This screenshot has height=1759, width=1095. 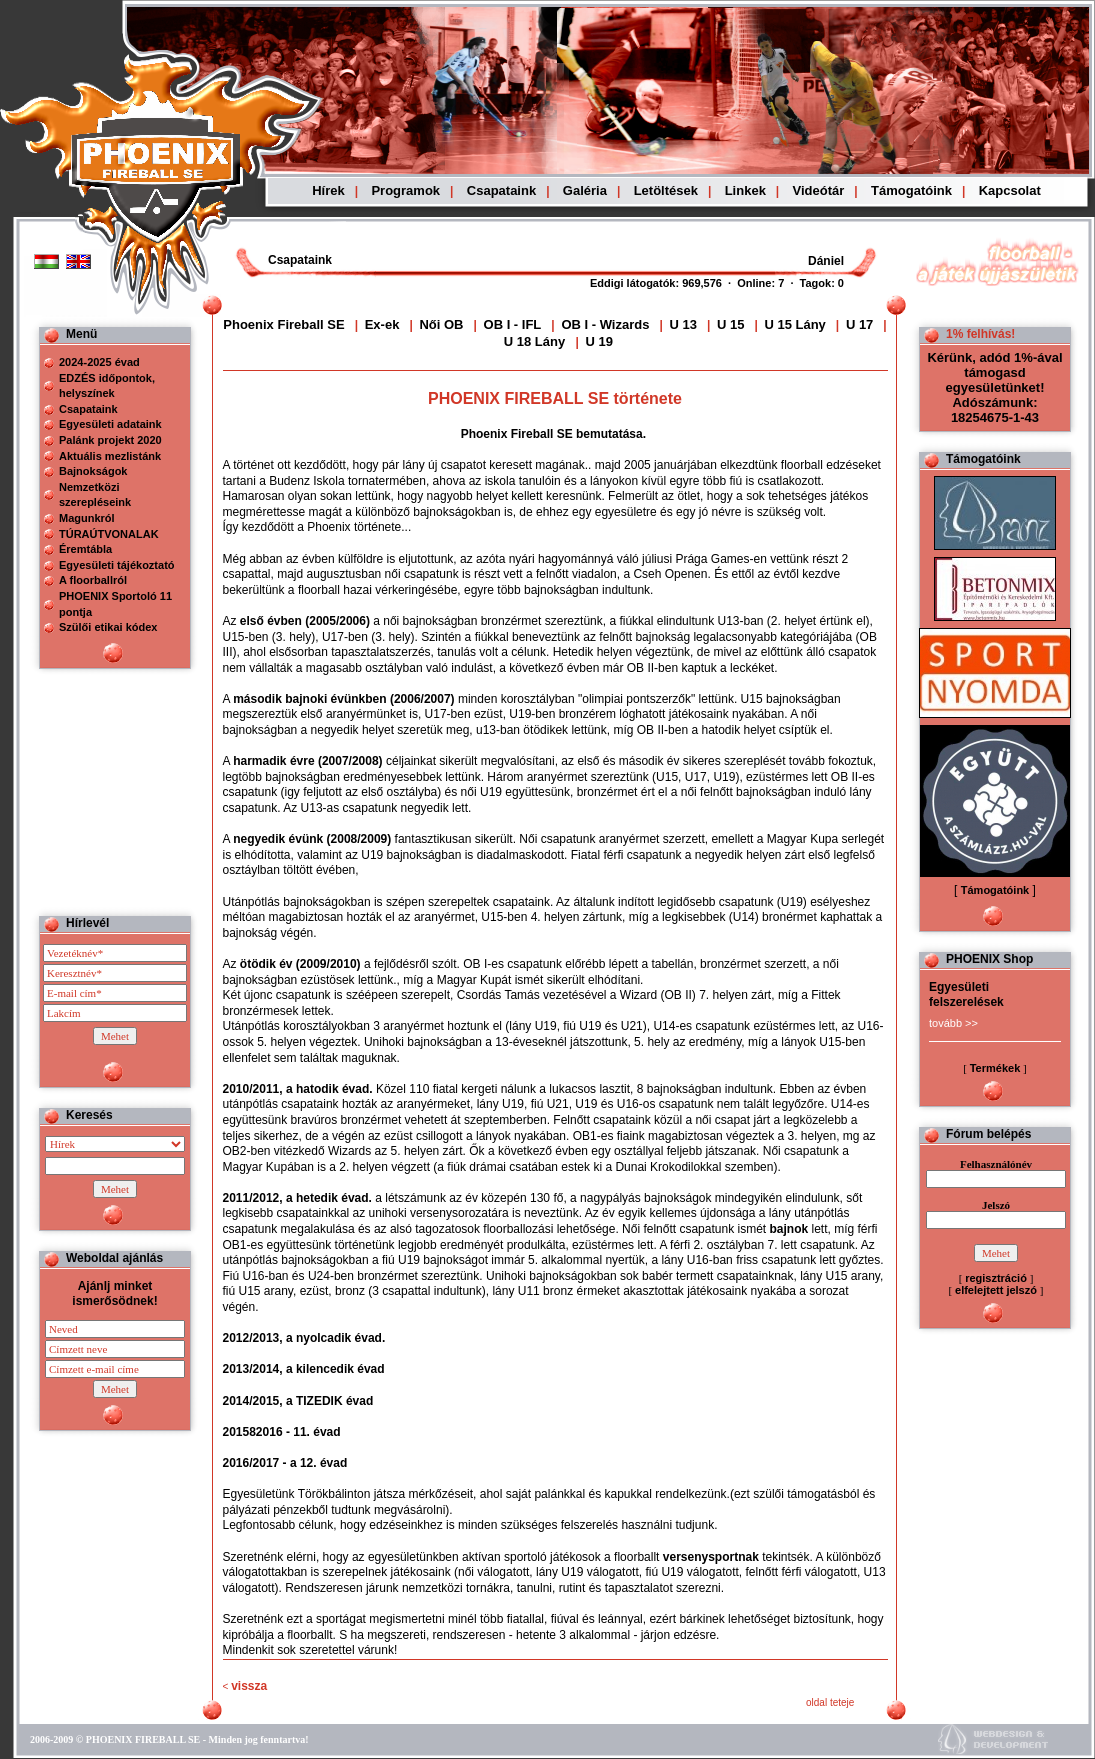 I want to click on U 13, so click(x=682, y=324).